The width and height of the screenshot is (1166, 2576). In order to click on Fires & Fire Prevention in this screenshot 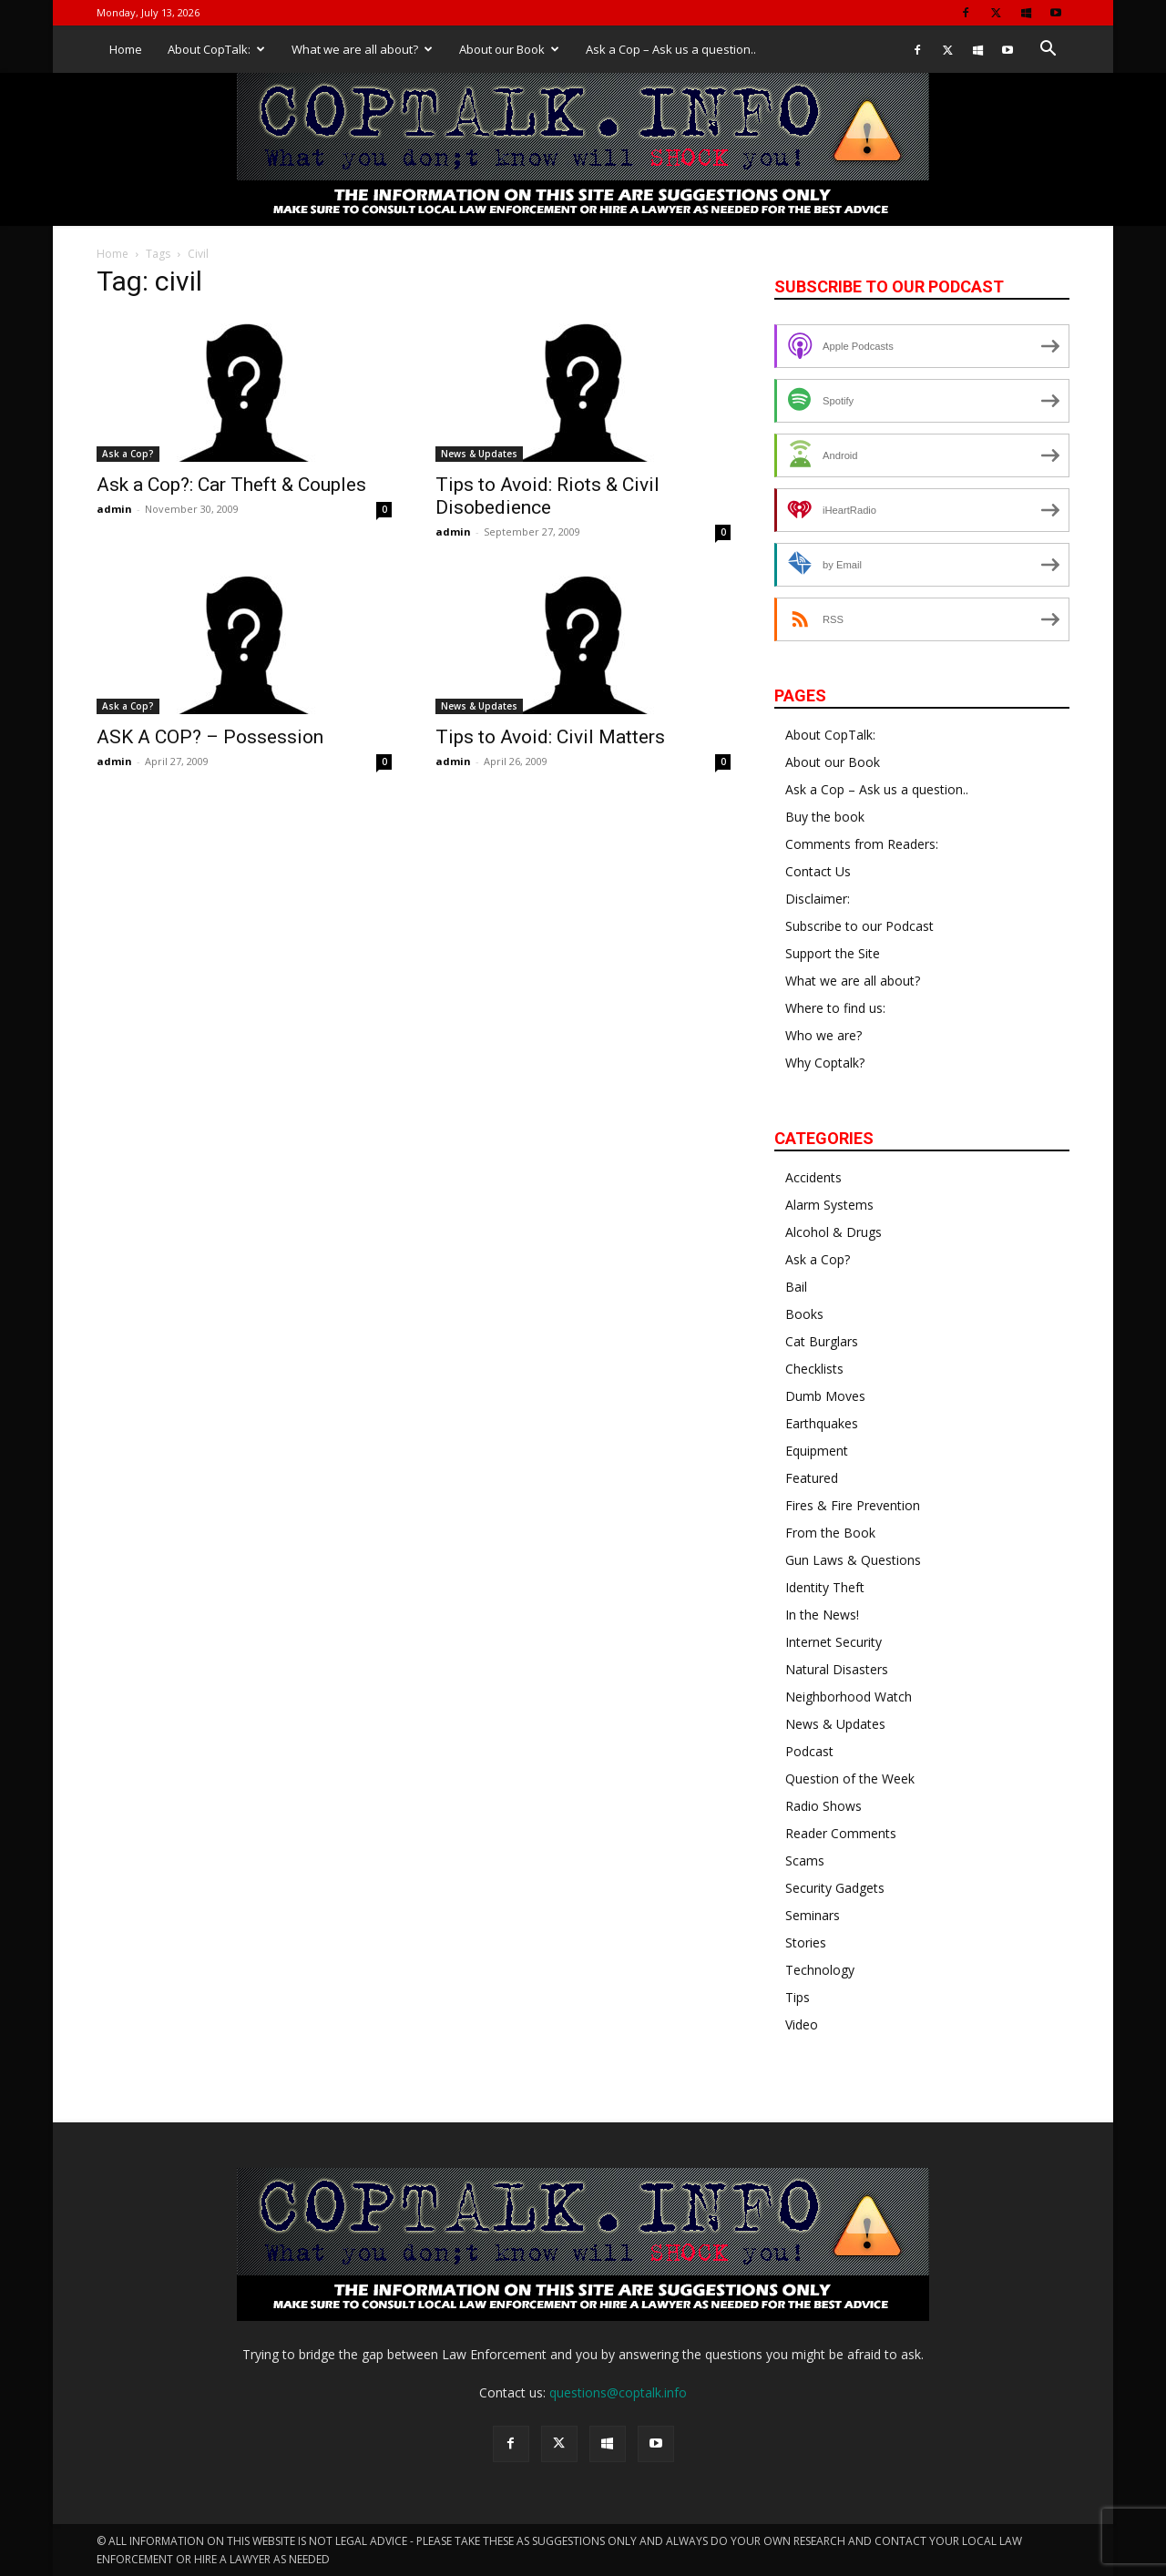, I will do `click(852, 1505)`.